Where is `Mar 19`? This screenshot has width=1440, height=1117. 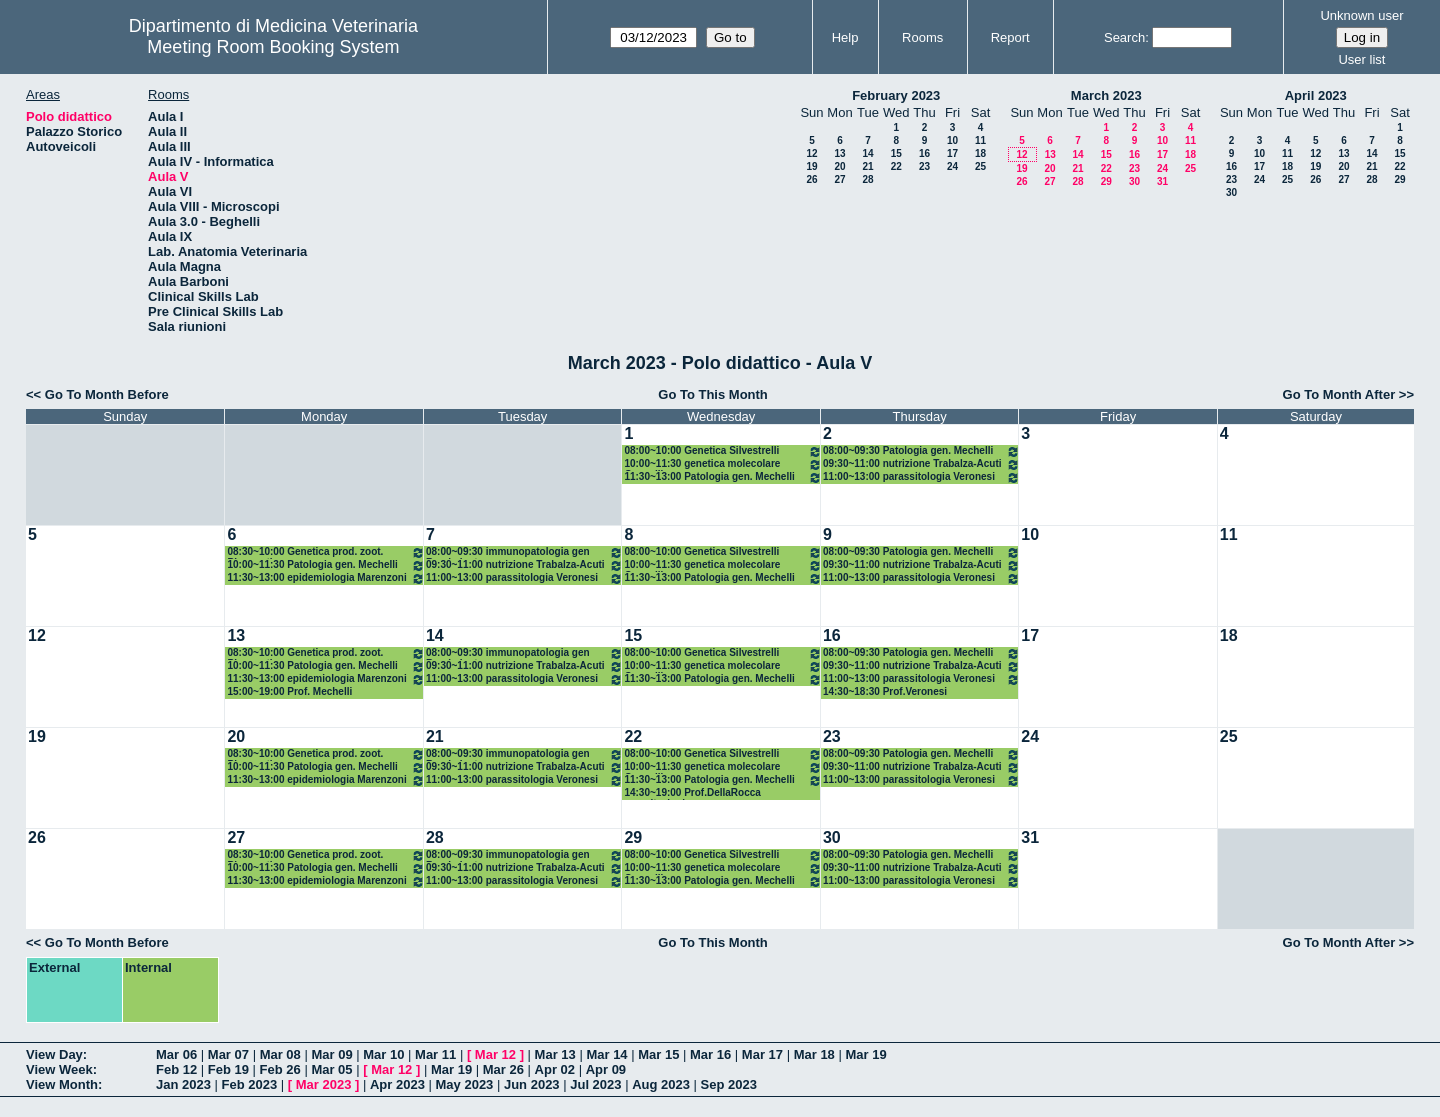 Mar 19 is located at coordinates (865, 1054).